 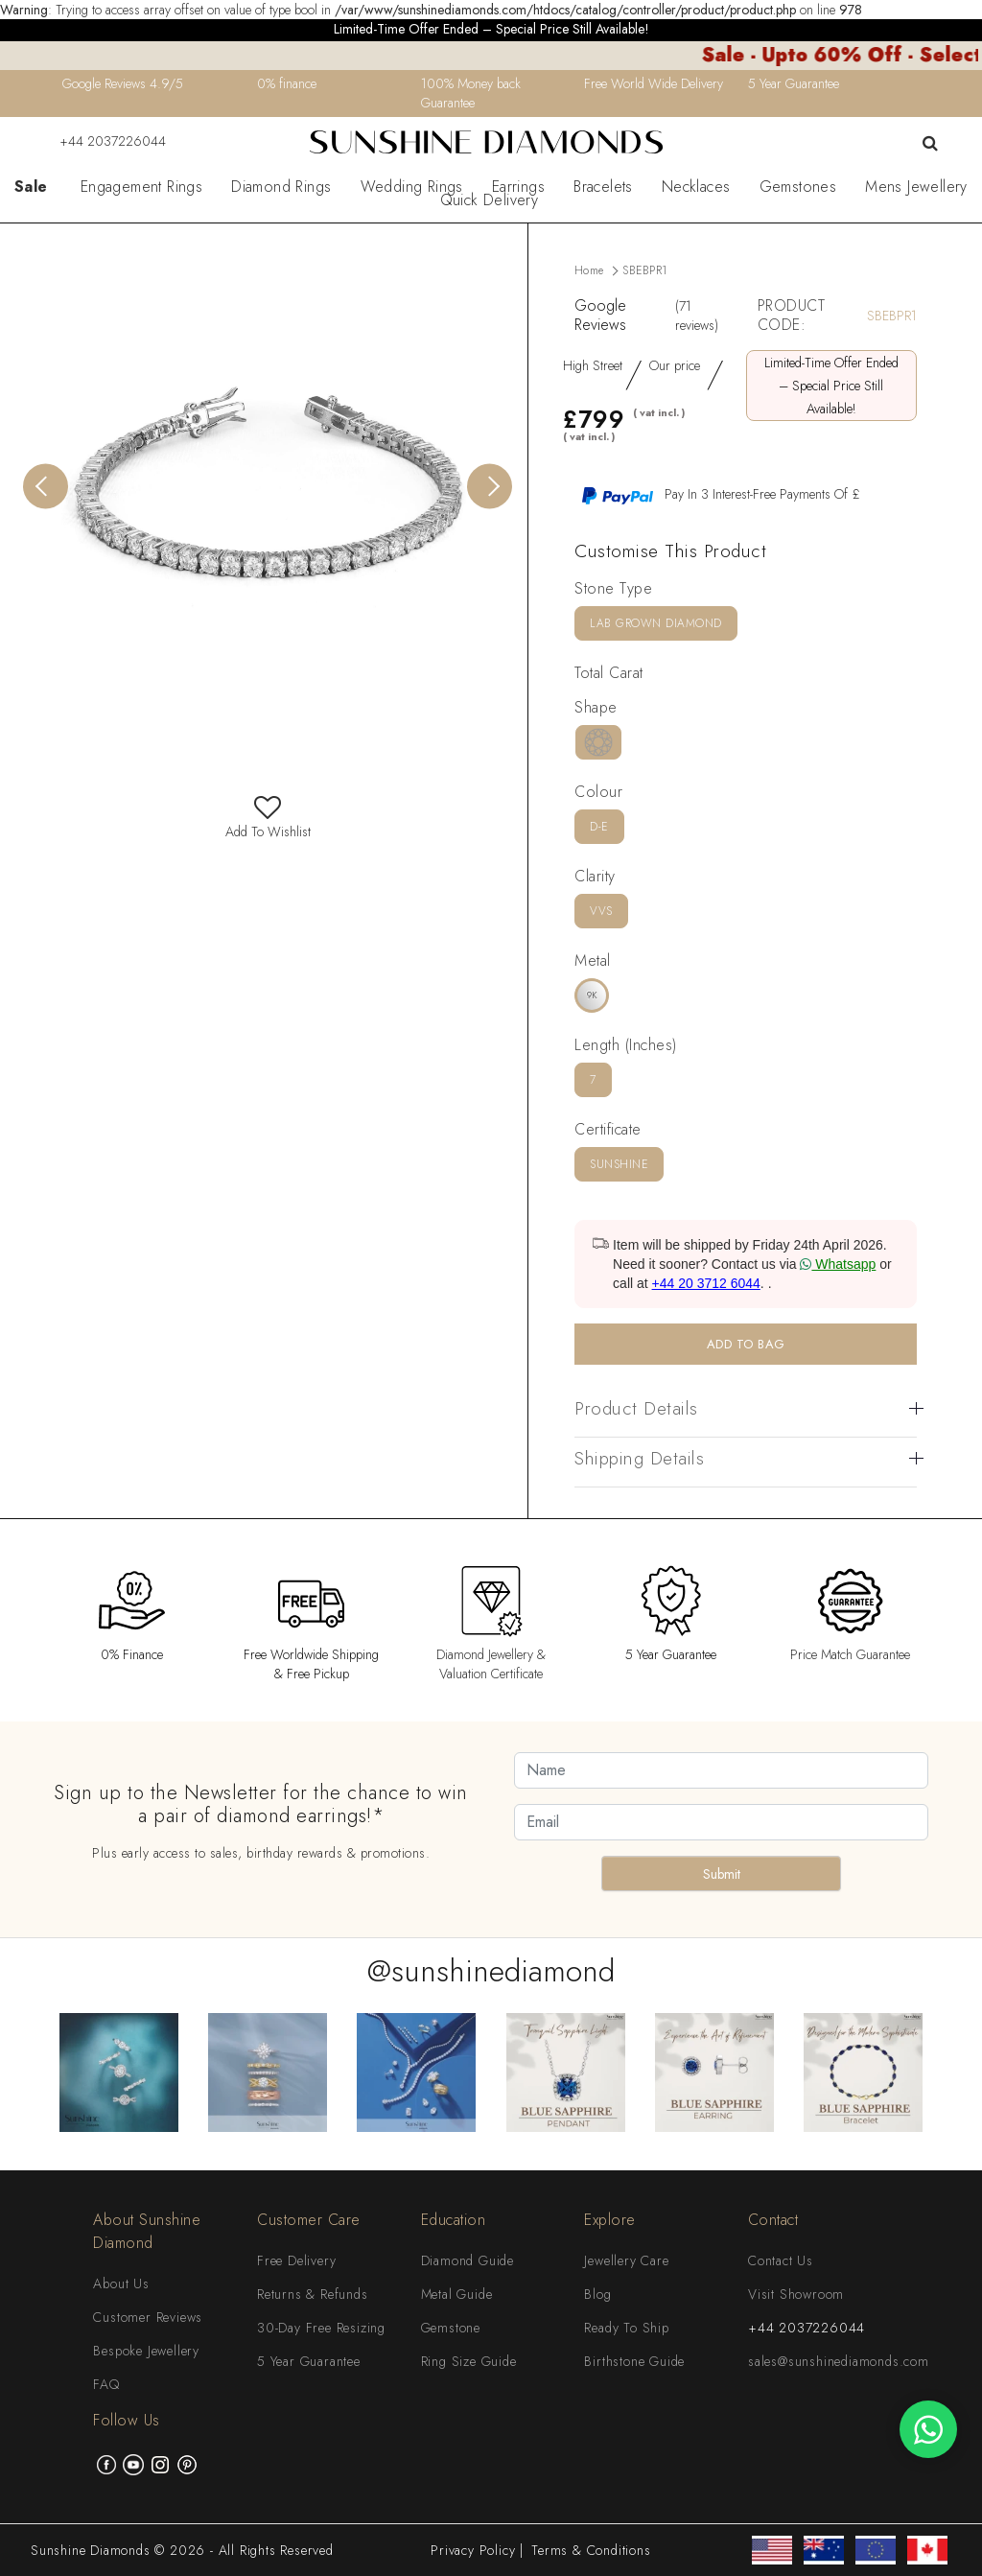 What do you see at coordinates (626, 2260) in the screenshot?
I see `Jewellery Care` at bounding box center [626, 2260].